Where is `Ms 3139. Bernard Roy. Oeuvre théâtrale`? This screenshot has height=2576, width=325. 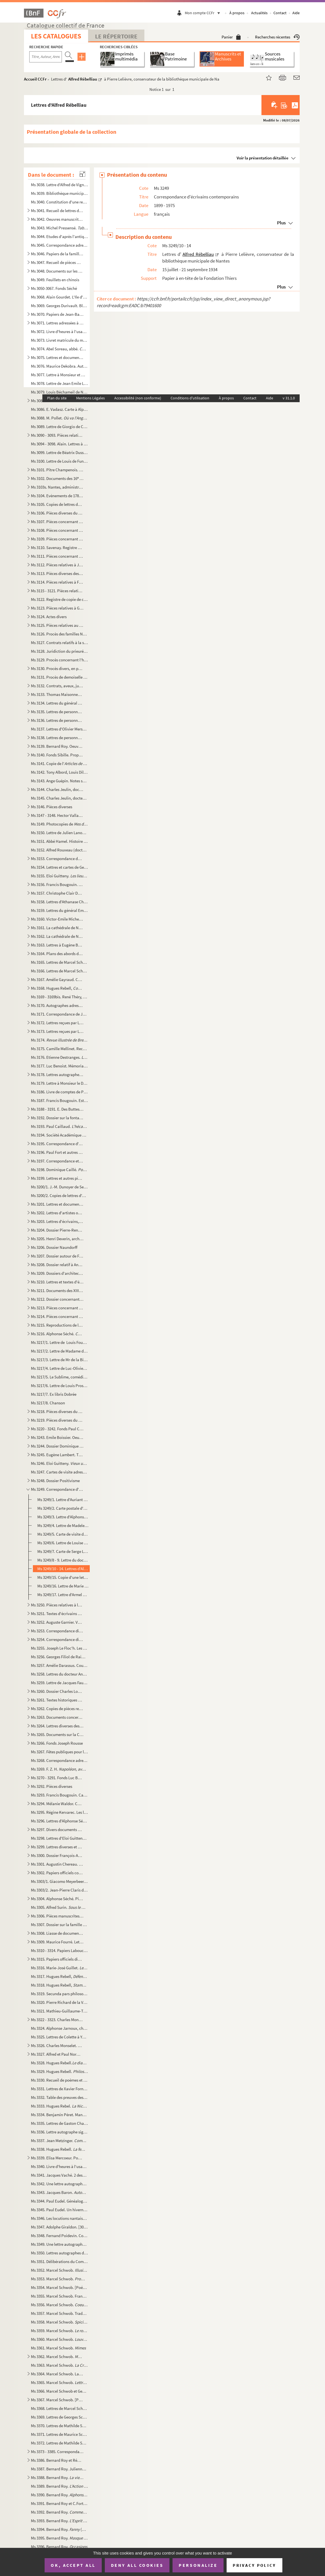
Ms 3139. Bernard Roy. Oeuvre théâtrale is located at coordinates (57, 746).